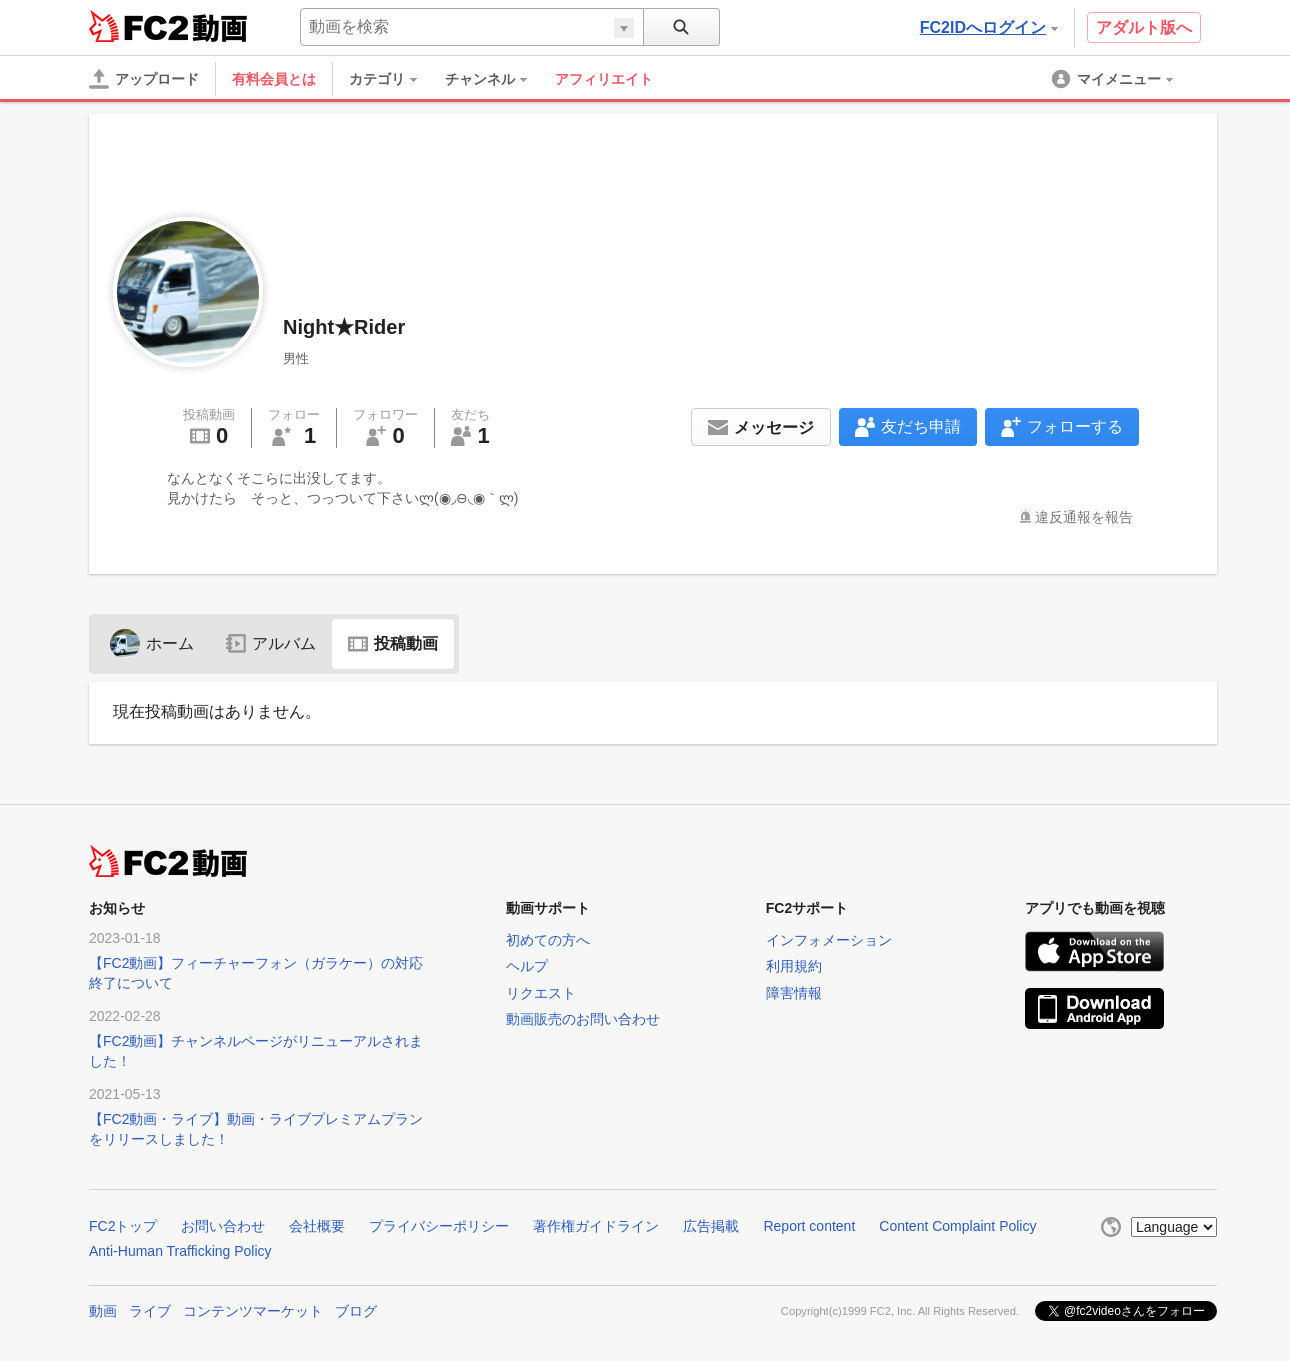 Image resolution: width=1290 pixels, height=1361 pixels. Describe the element at coordinates (809, 1226) in the screenshot. I see `Report content` at that location.